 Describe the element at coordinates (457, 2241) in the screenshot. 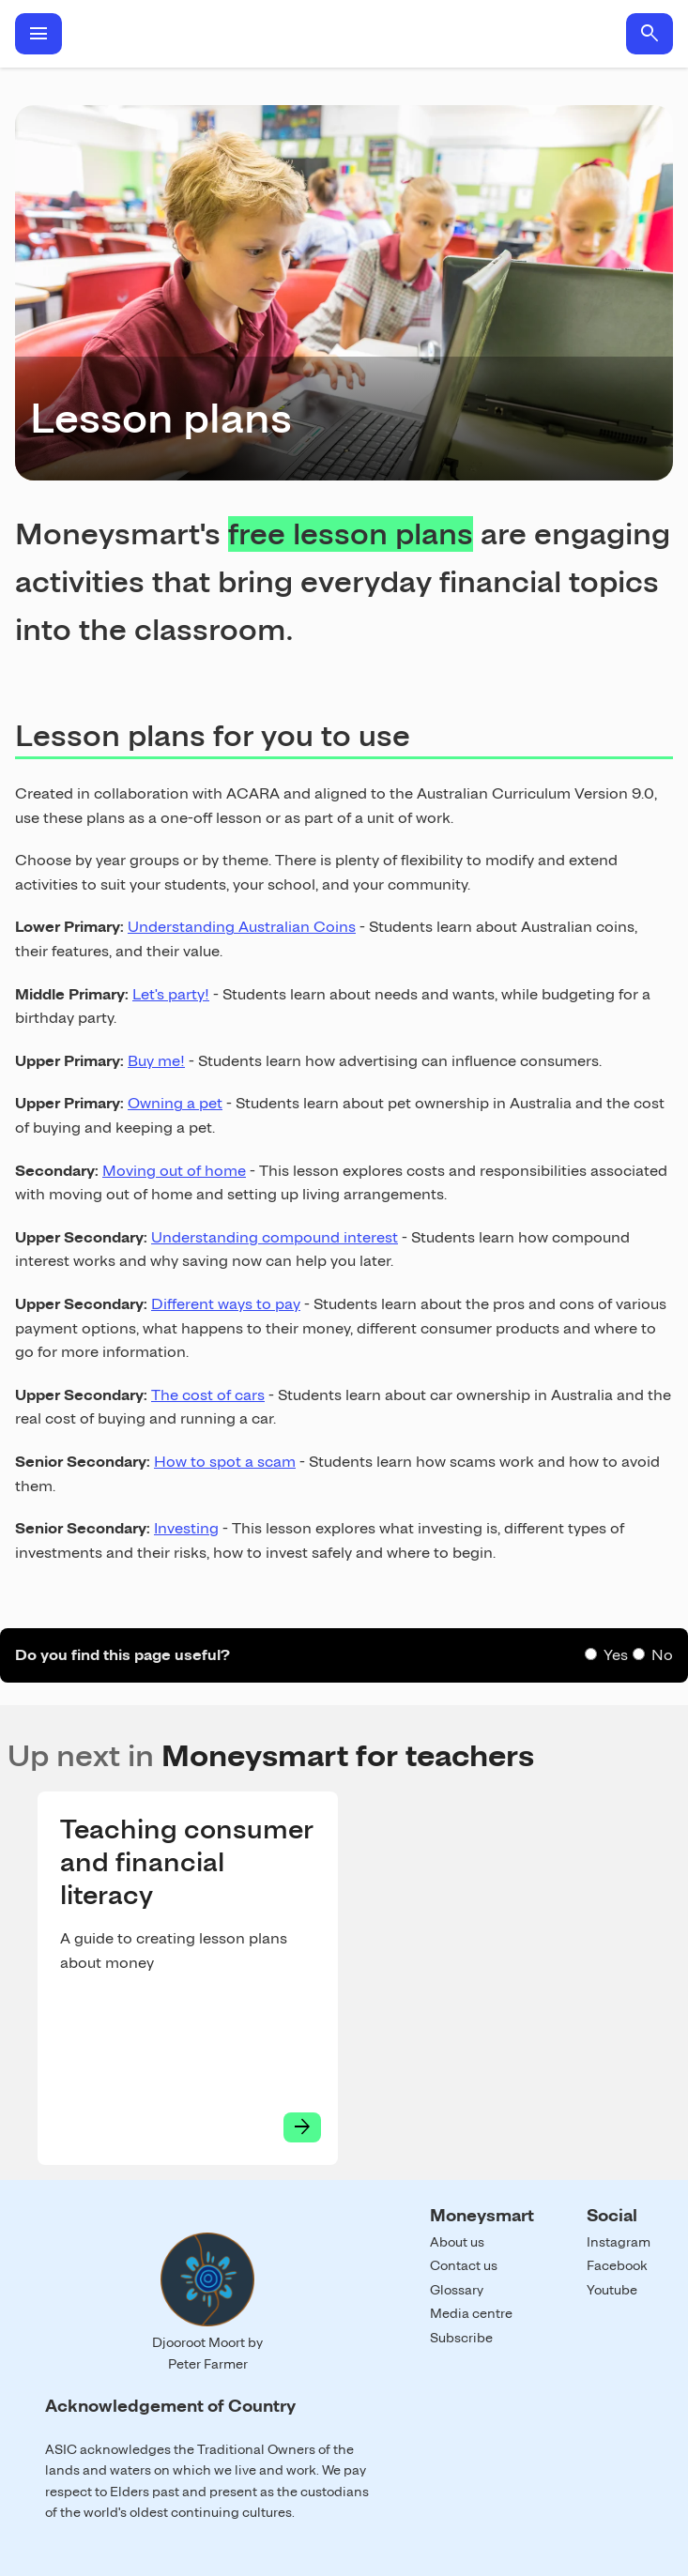

I see `About us` at that location.